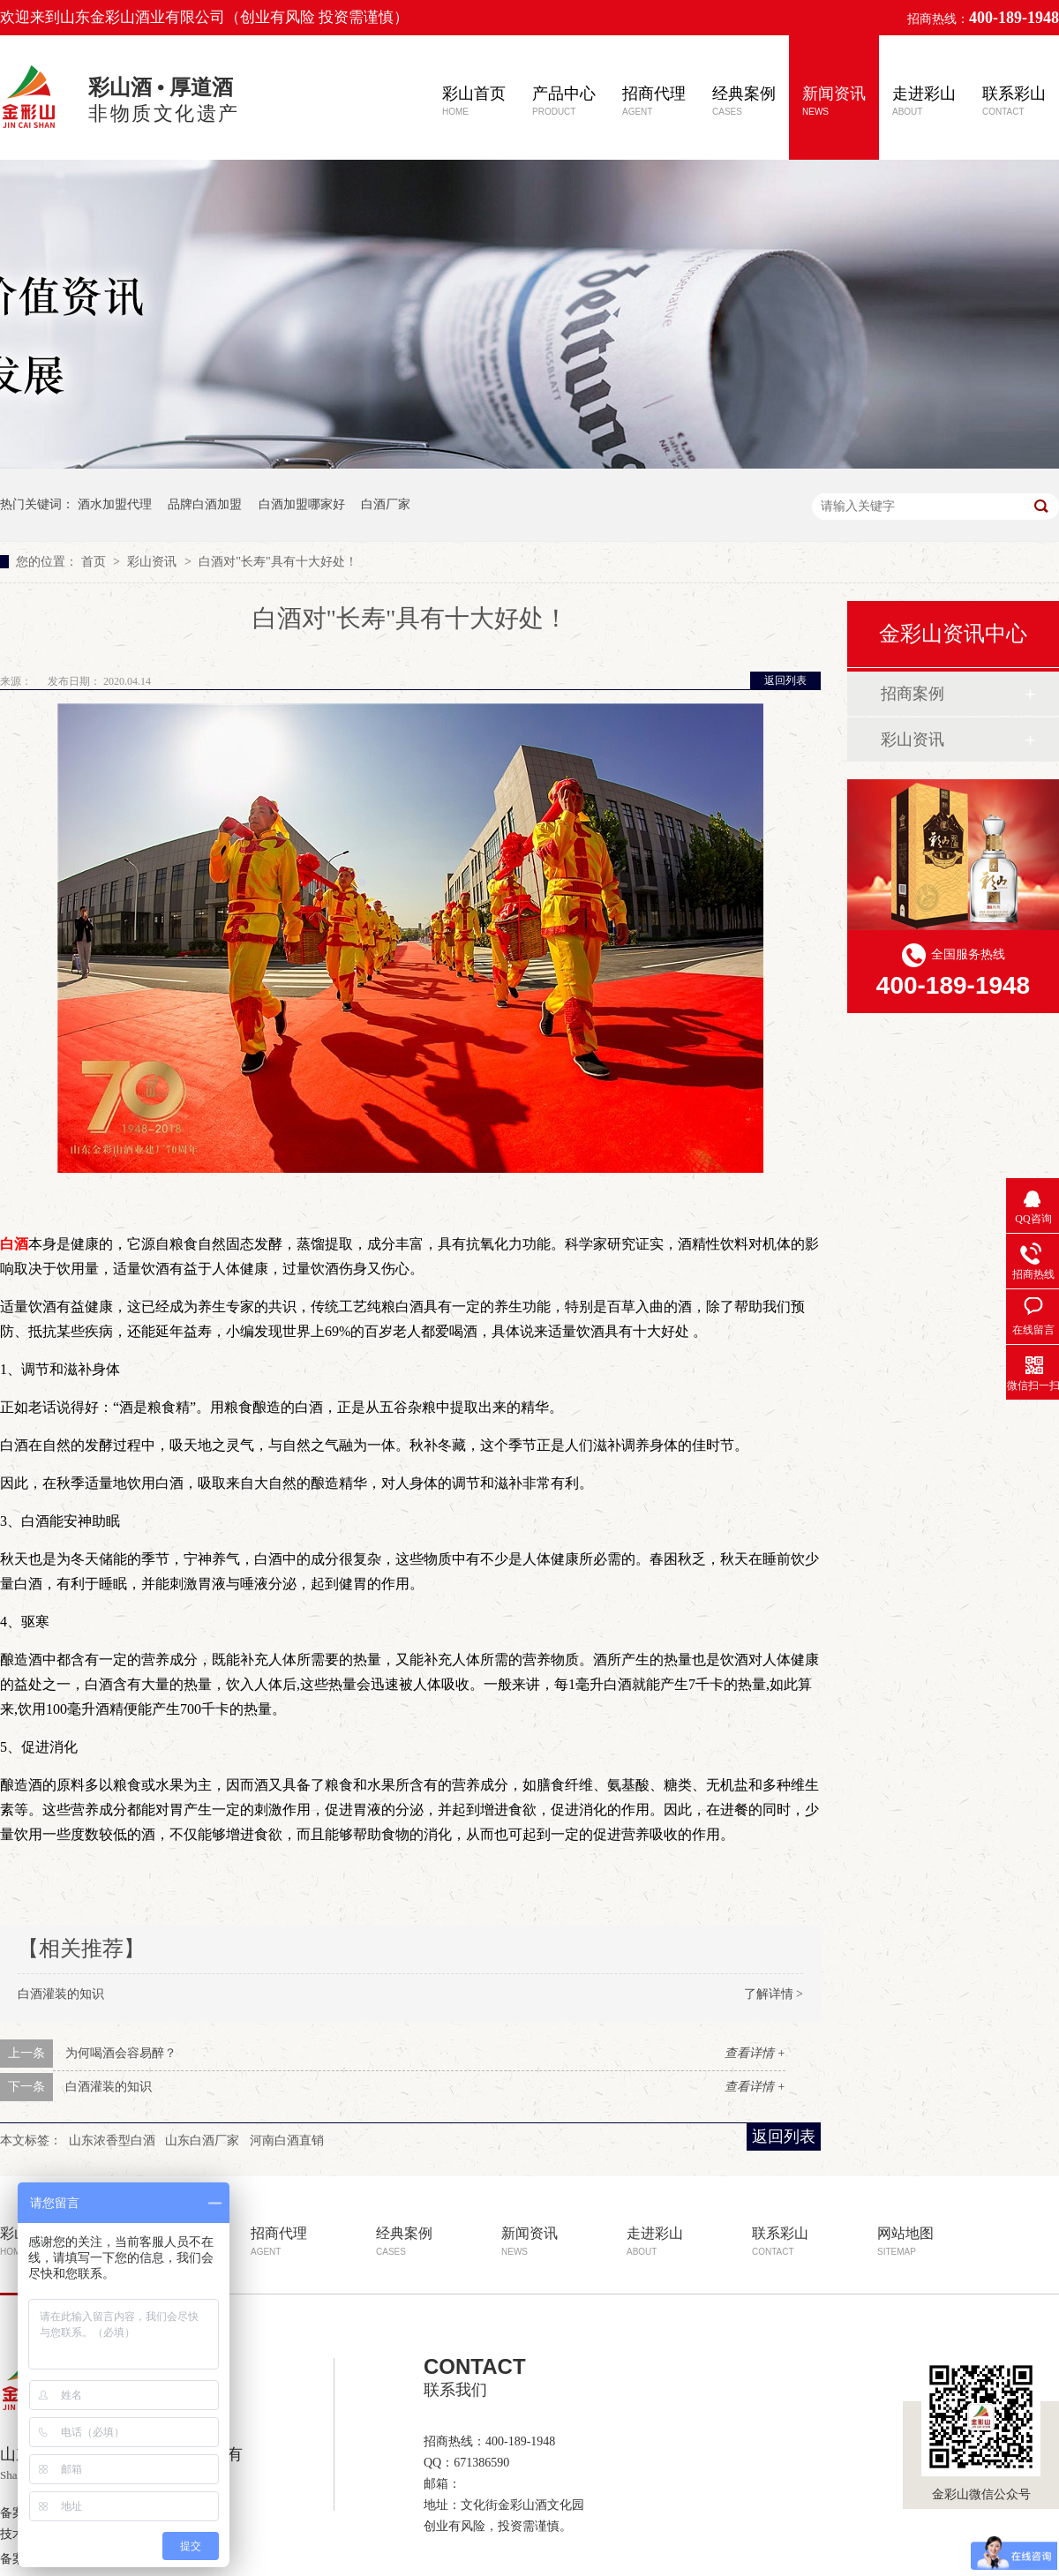  I want to click on 山东浓香型白酒, so click(112, 2140).